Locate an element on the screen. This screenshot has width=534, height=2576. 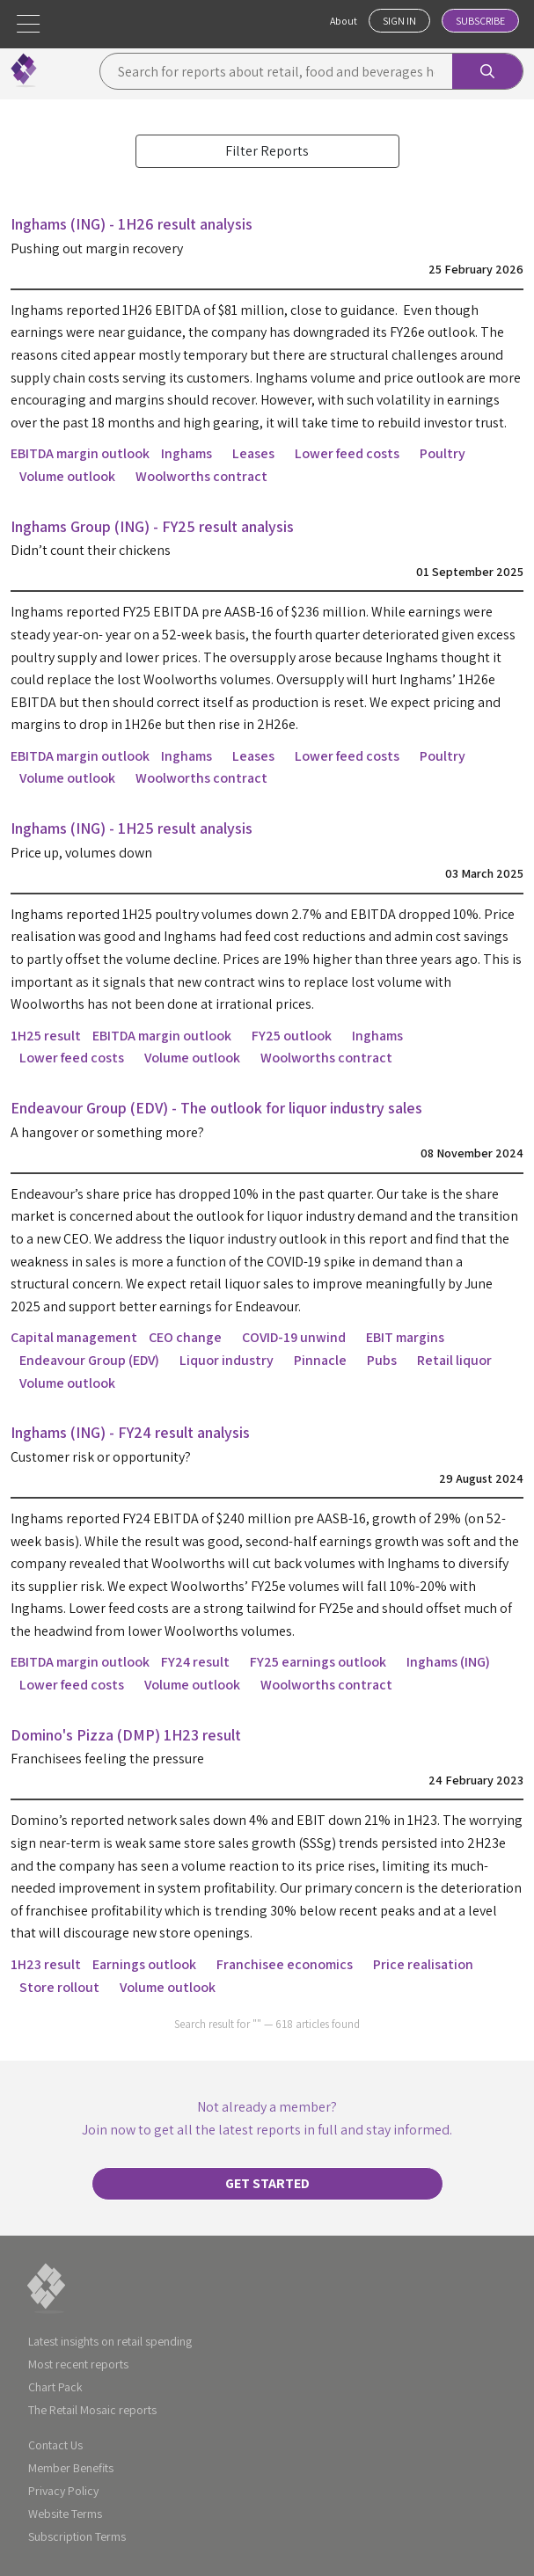
Inghams (ING) - 1H25 result analysis is located at coordinates (131, 828).